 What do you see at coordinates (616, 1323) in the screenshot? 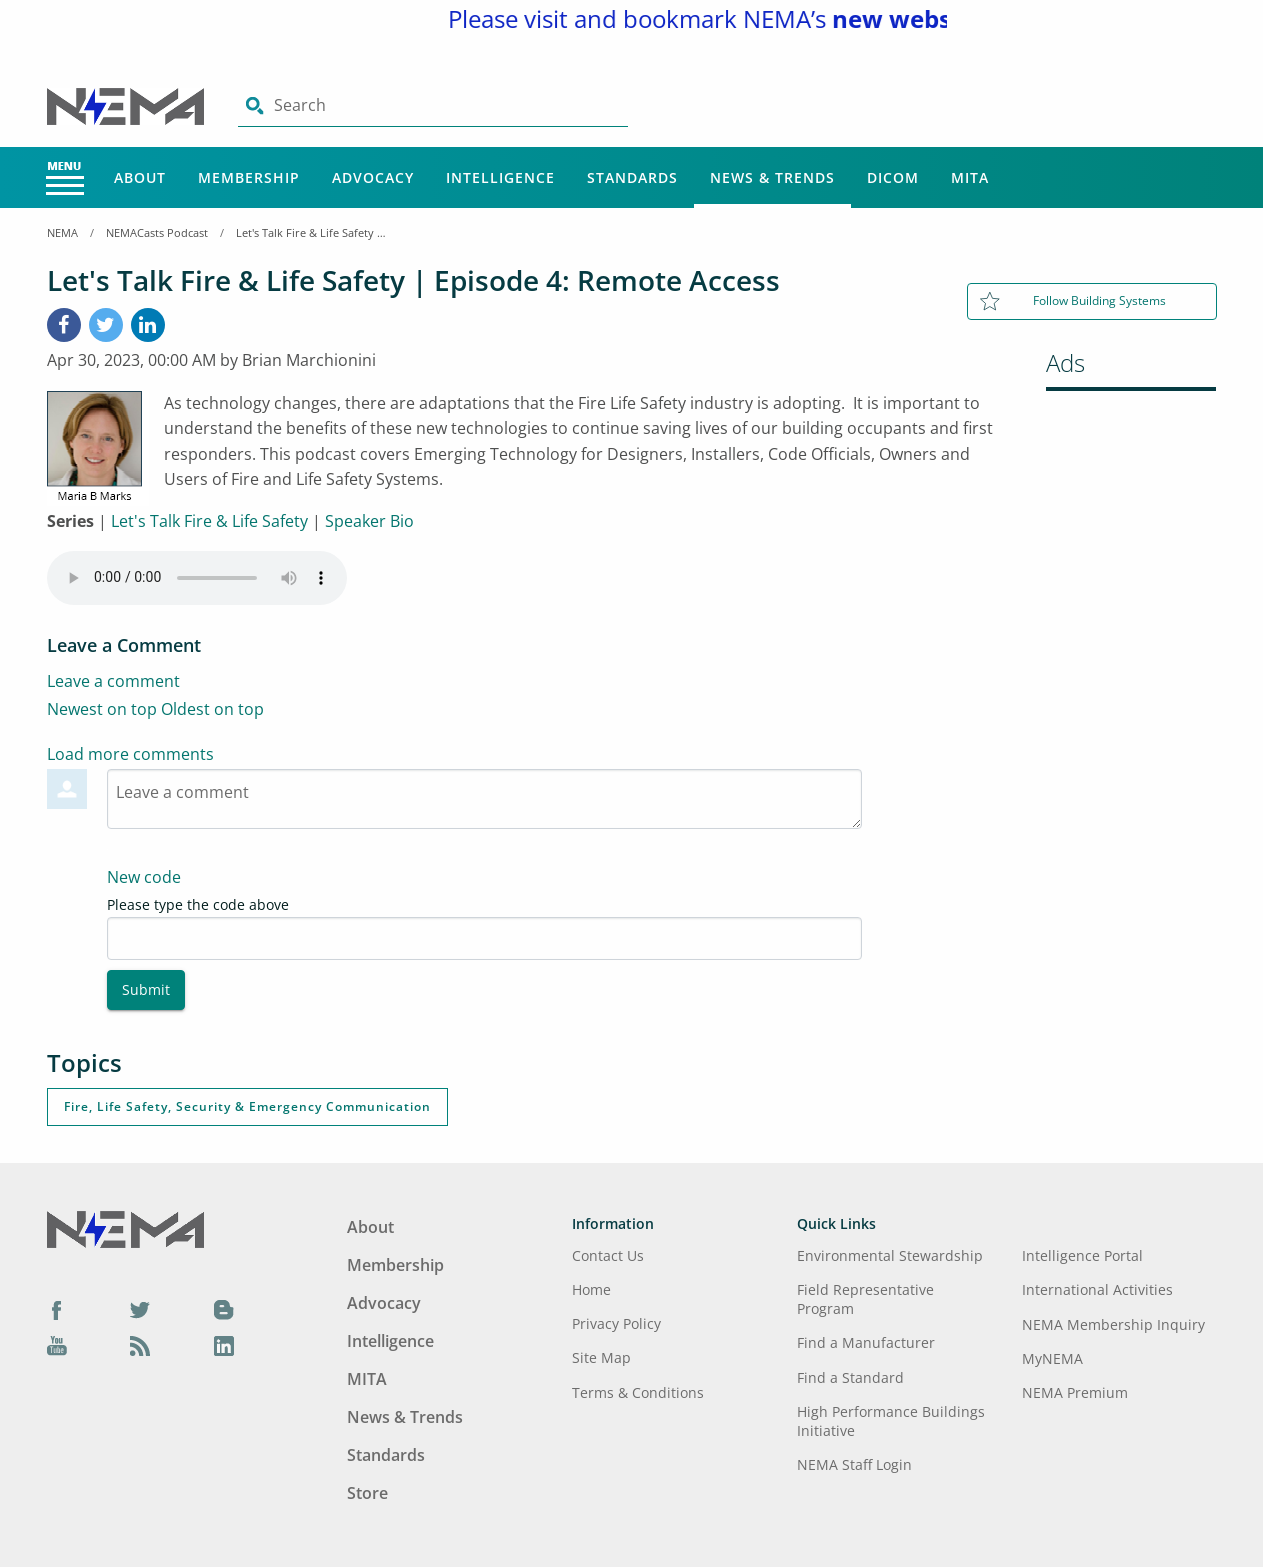
I see `Privacy Policy` at bounding box center [616, 1323].